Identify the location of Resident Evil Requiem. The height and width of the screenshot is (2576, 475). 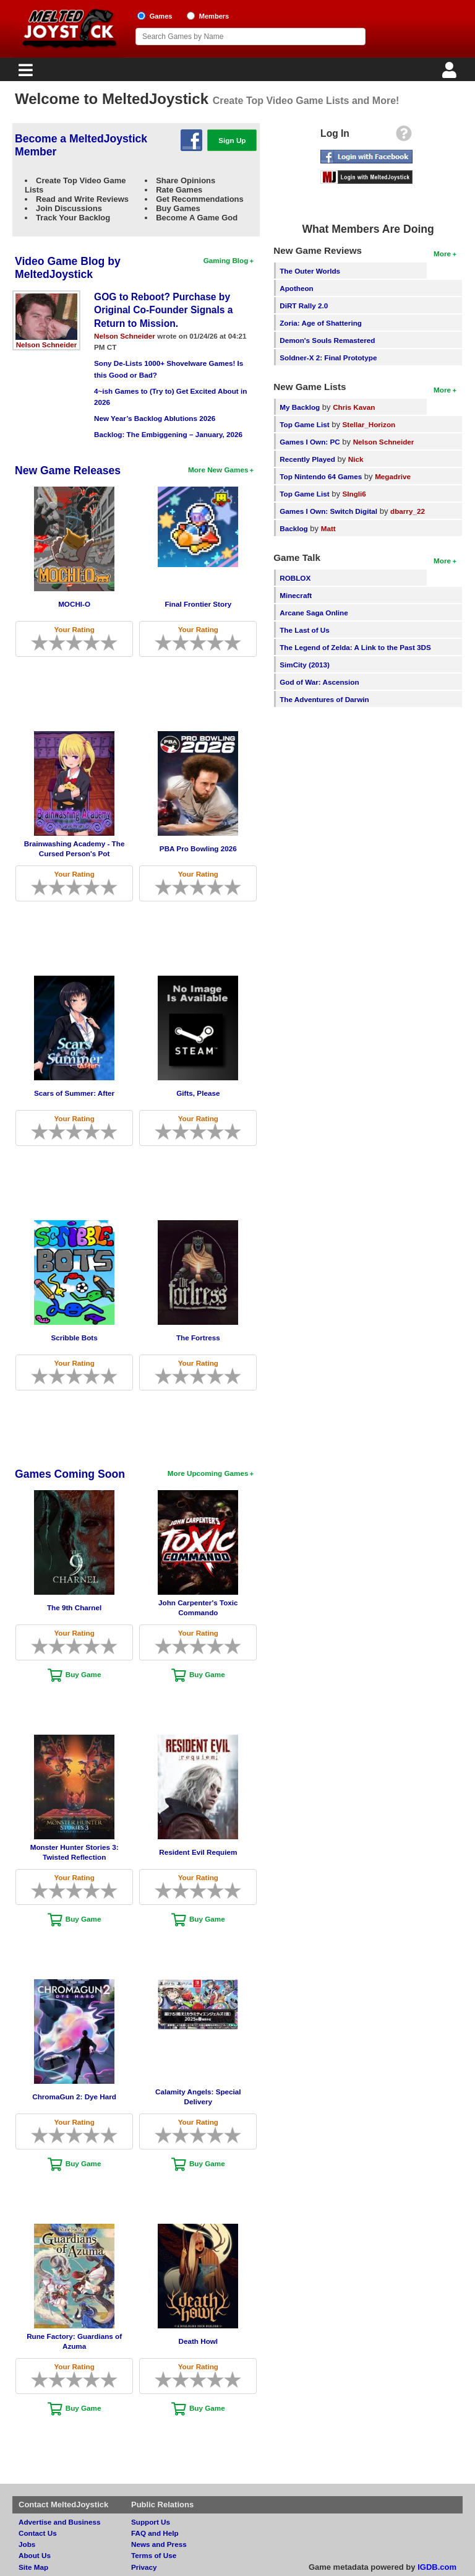
(198, 1852).